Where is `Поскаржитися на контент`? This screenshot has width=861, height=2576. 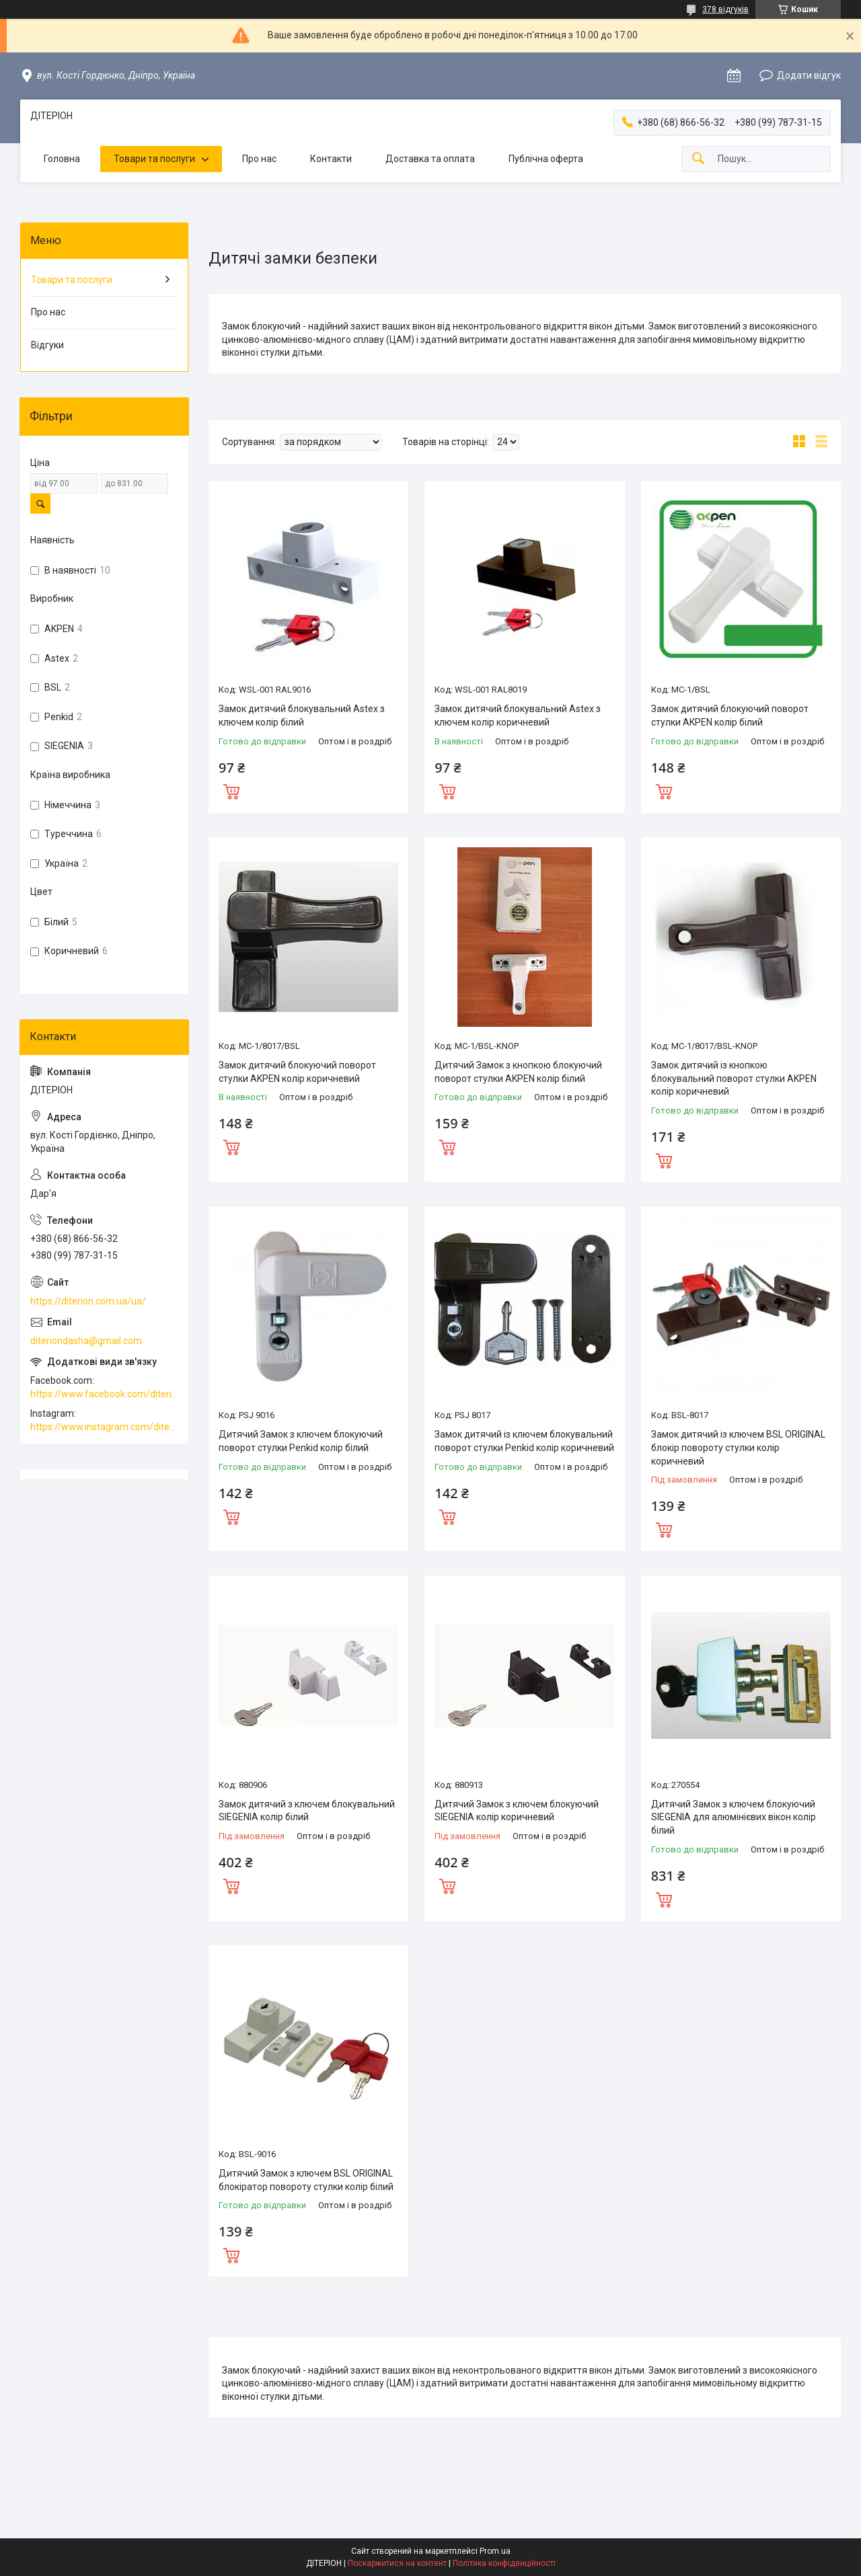
Поскаржитися на контент is located at coordinates (397, 2563).